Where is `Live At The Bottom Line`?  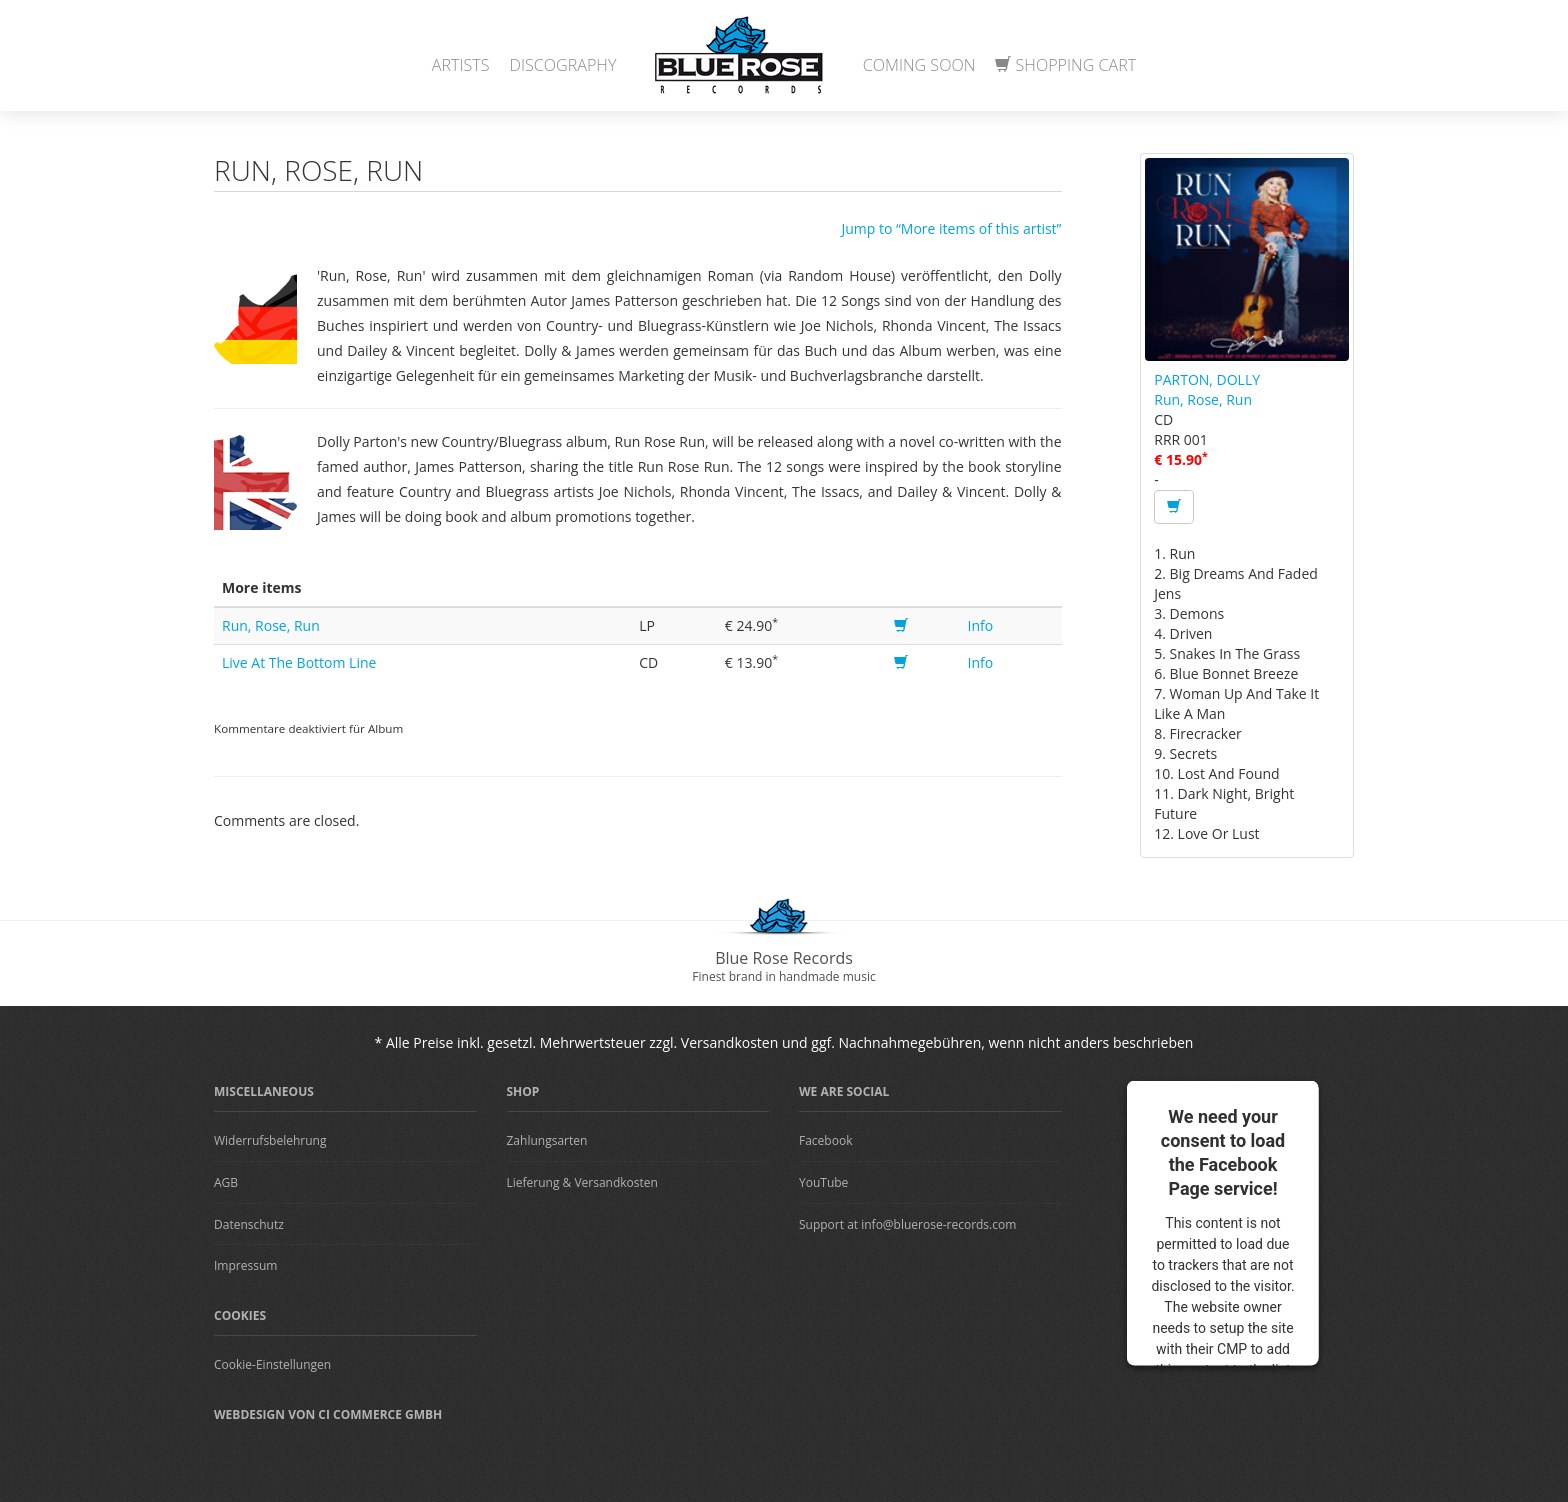
Live At The Bottom Line is located at coordinates (299, 662).